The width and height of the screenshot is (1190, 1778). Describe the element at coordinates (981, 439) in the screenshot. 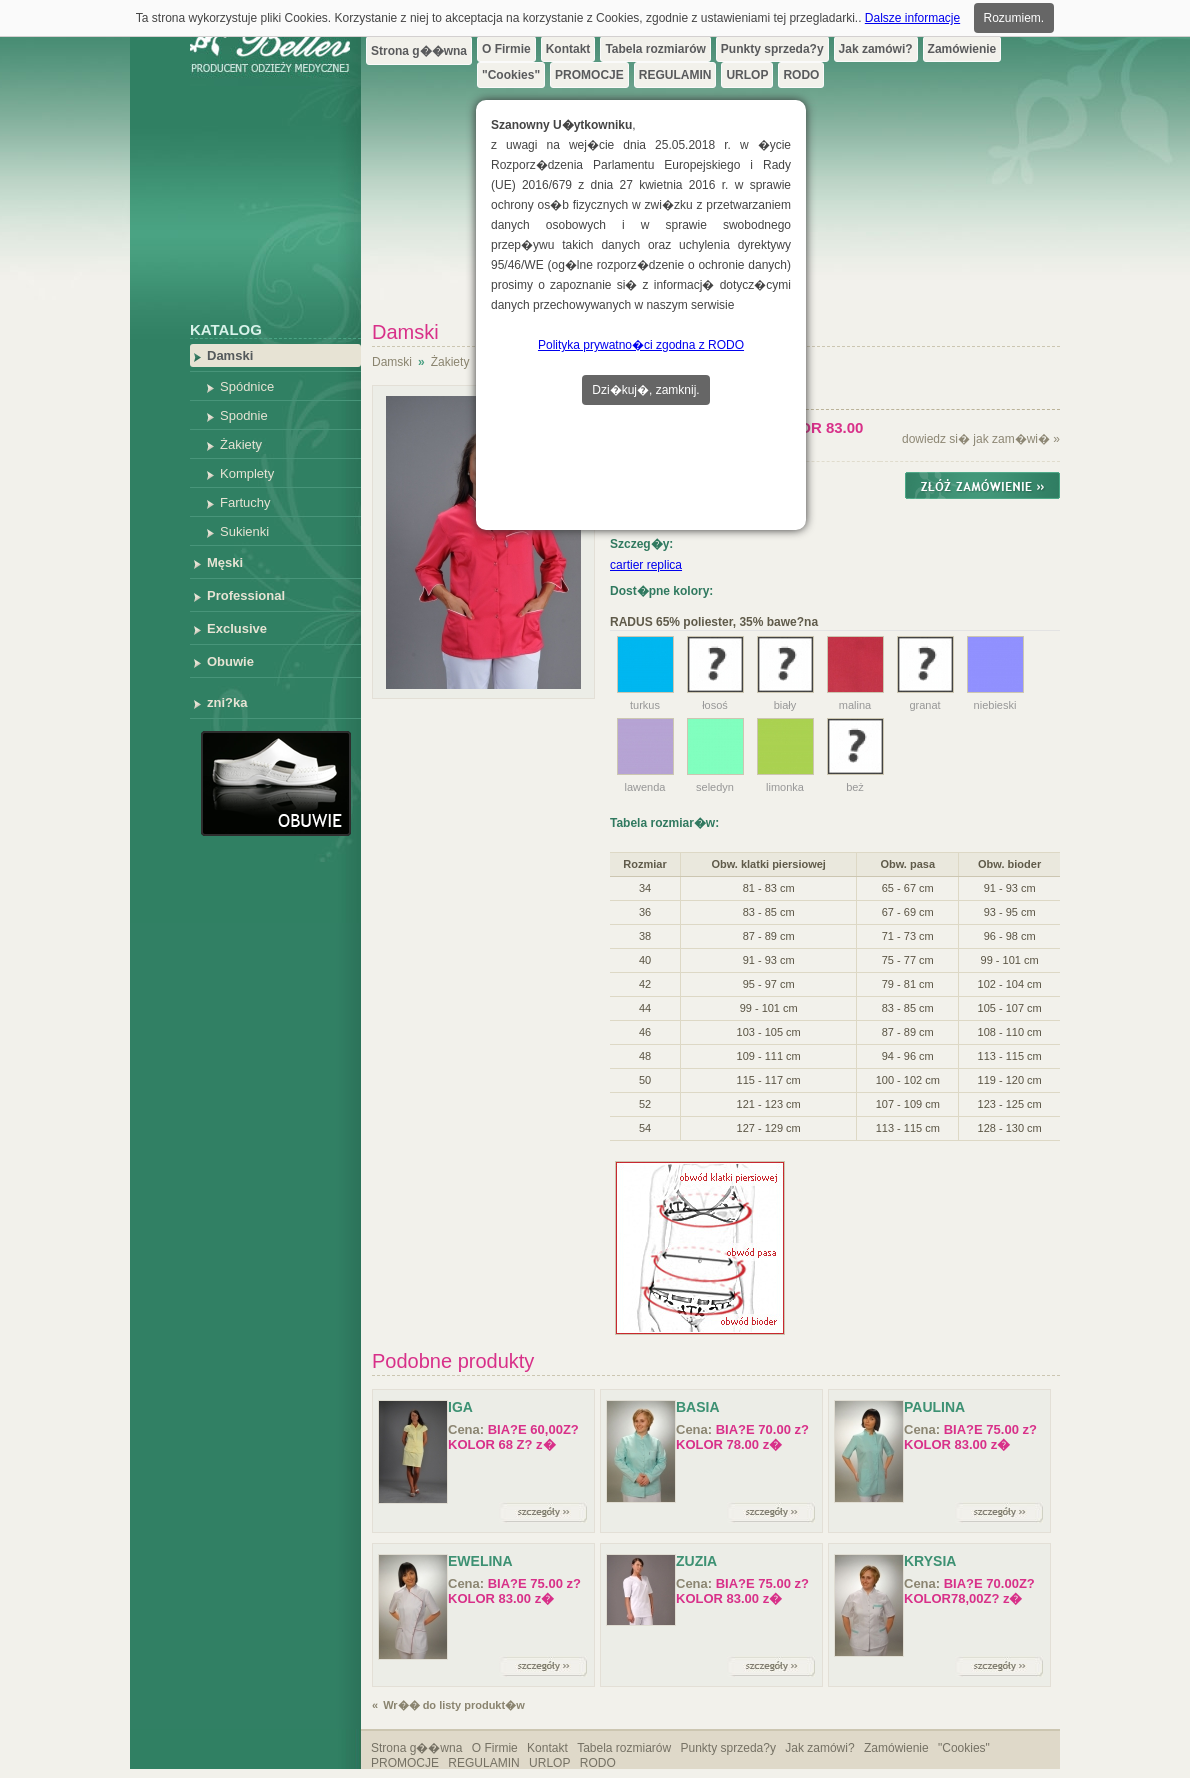

I see `dowiedz si� jak zam�wi� »` at that location.